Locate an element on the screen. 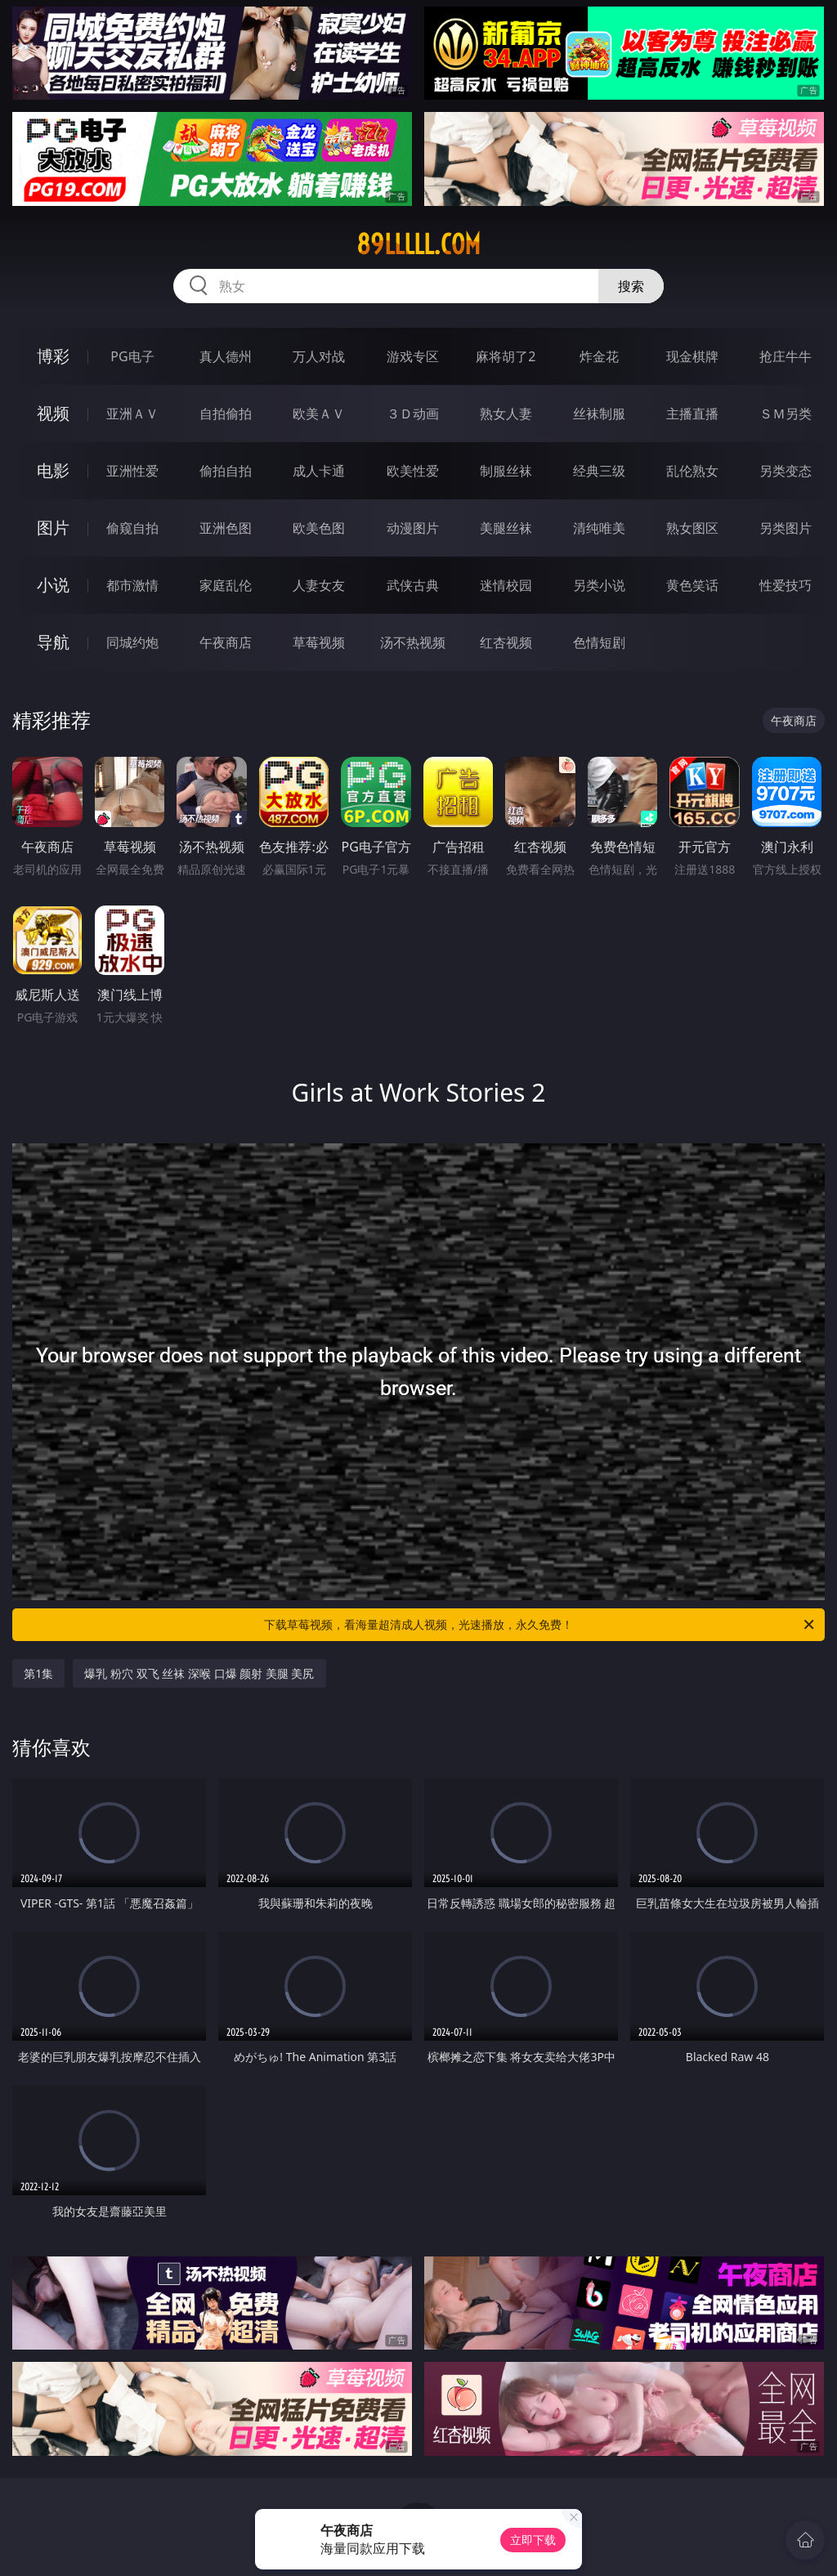 The height and width of the screenshot is (2576, 837). 亚洲ＡＶ is located at coordinates (132, 414).